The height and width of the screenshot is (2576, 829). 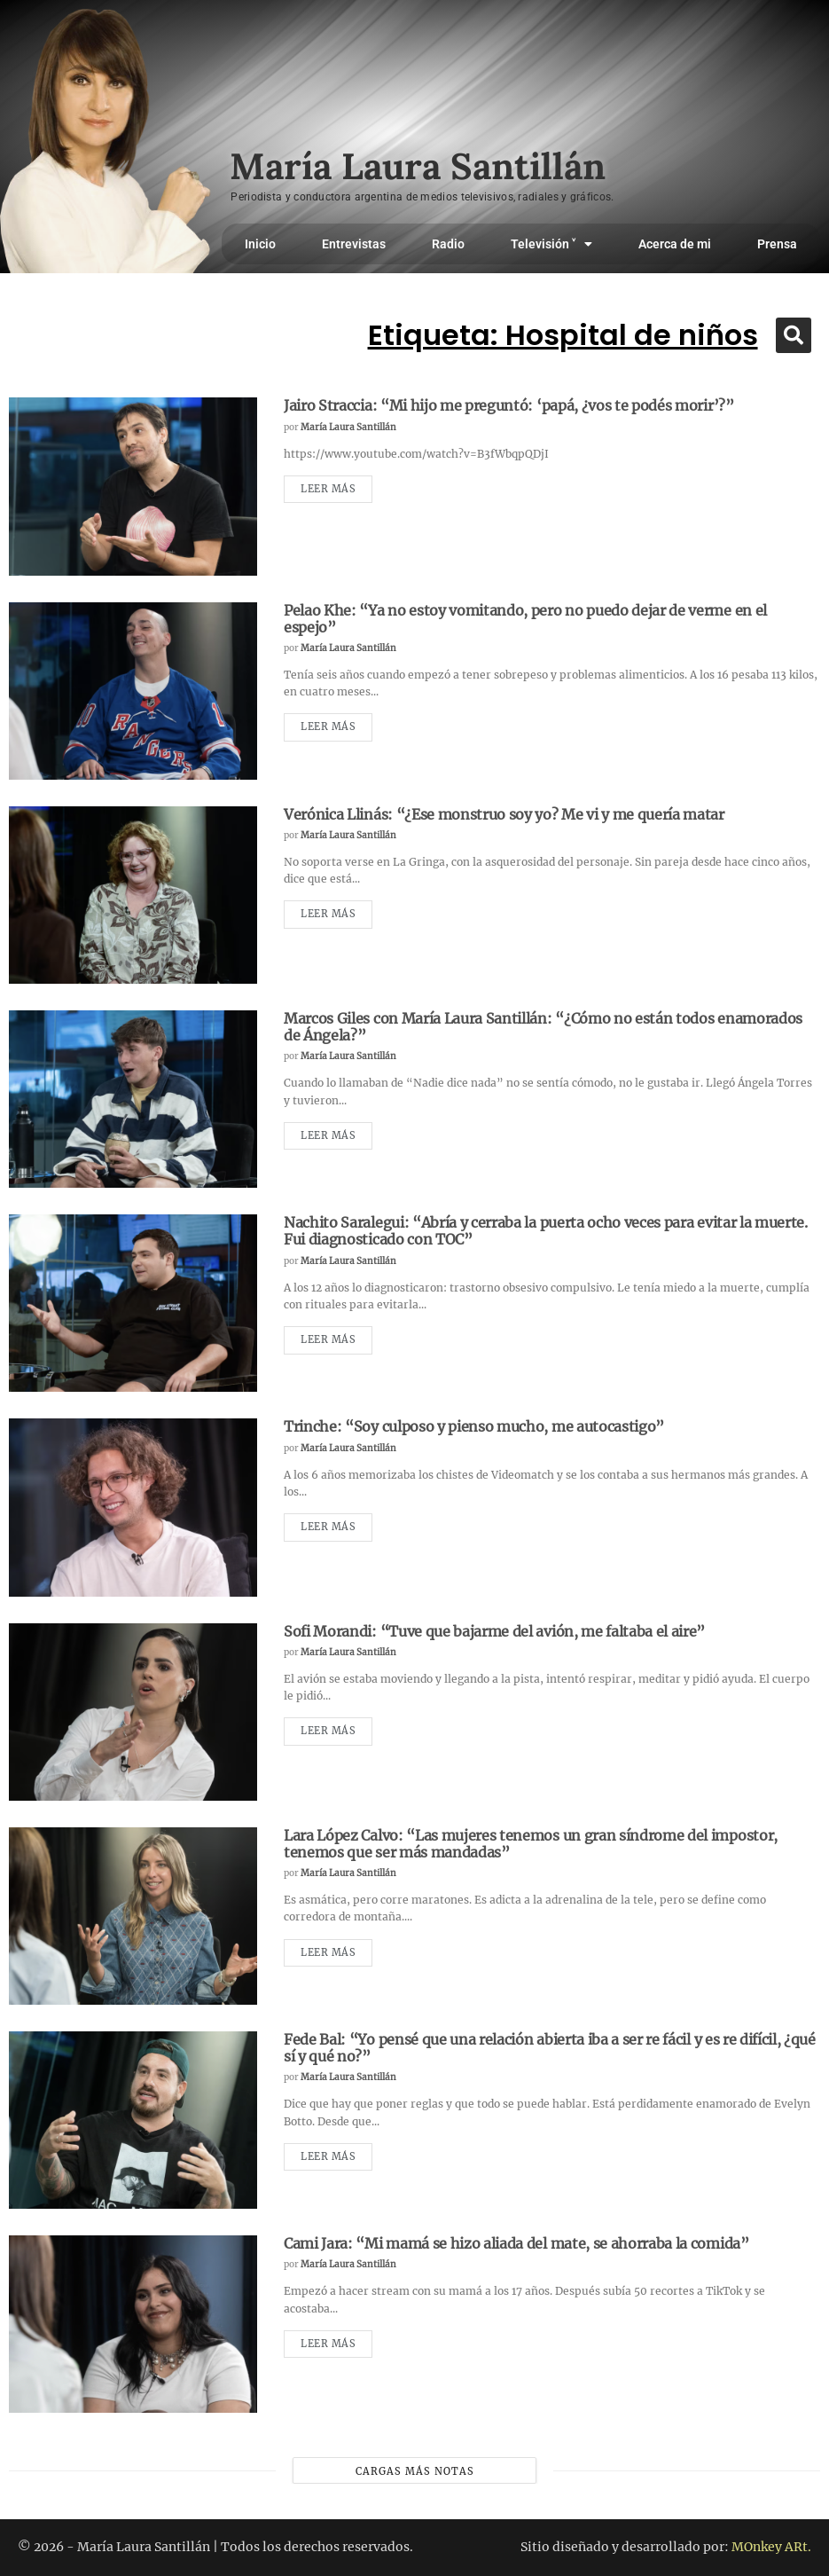 What do you see at coordinates (474, 1426) in the screenshot?
I see `Trinche: “Soy culposo y pienso mucho, me autocastigo”` at bounding box center [474, 1426].